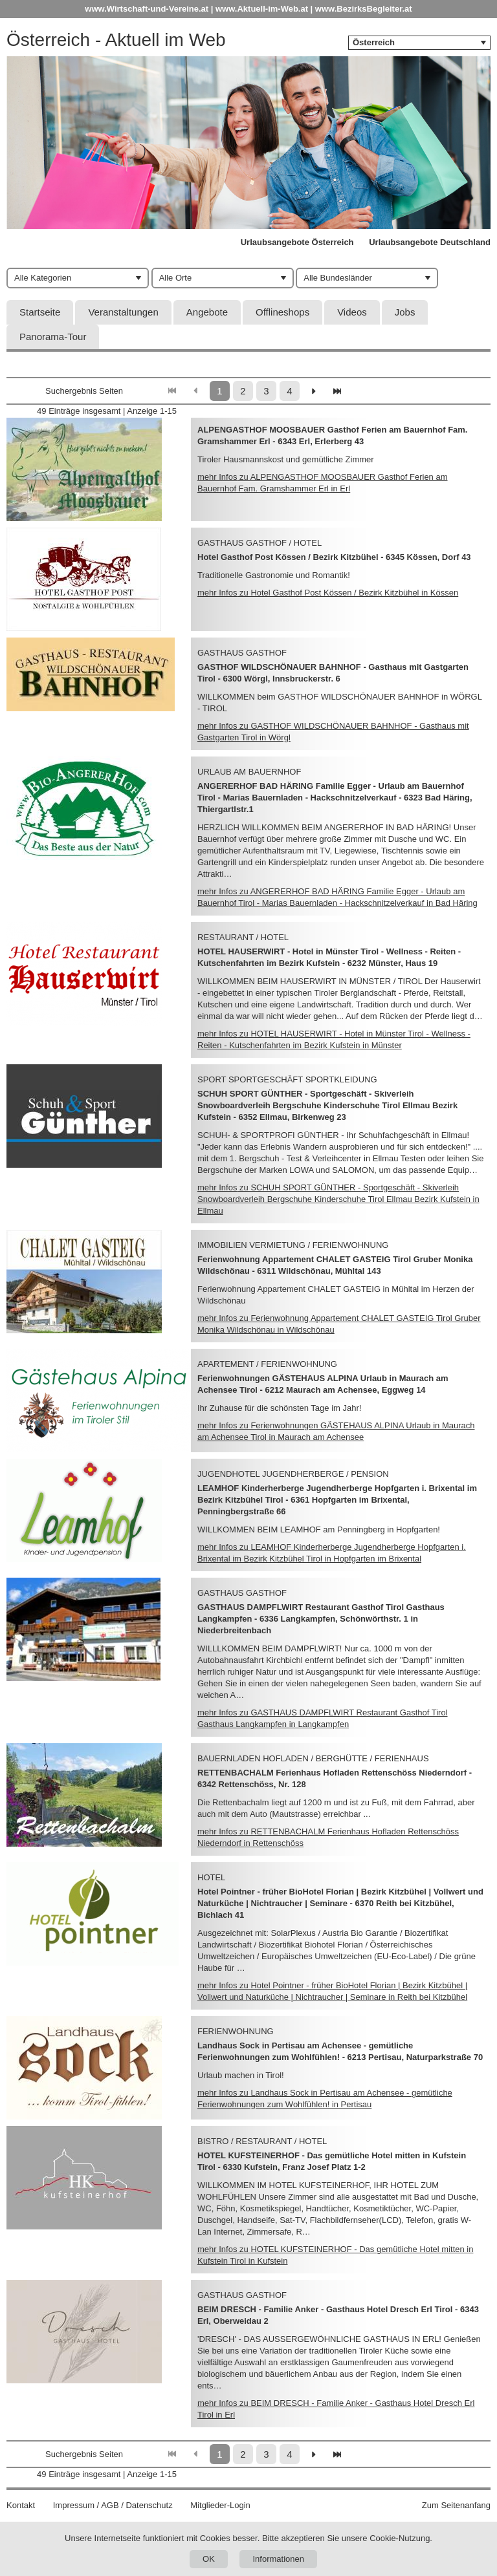 The height and width of the screenshot is (2576, 497). I want to click on Veranstaltungen, so click(123, 311).